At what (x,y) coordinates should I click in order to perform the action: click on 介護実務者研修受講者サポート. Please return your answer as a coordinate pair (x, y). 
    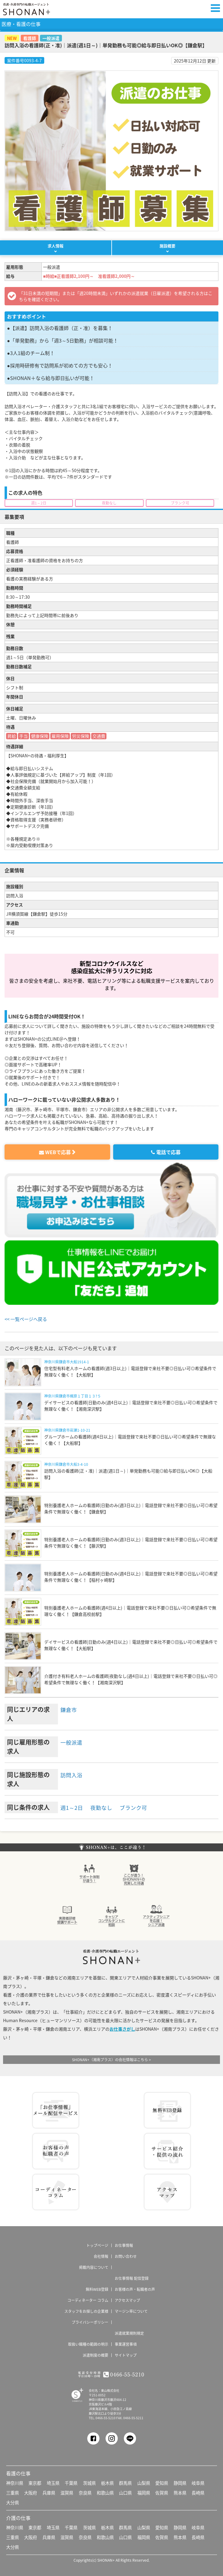
    Looking at the image, I should click on (67, 1914).